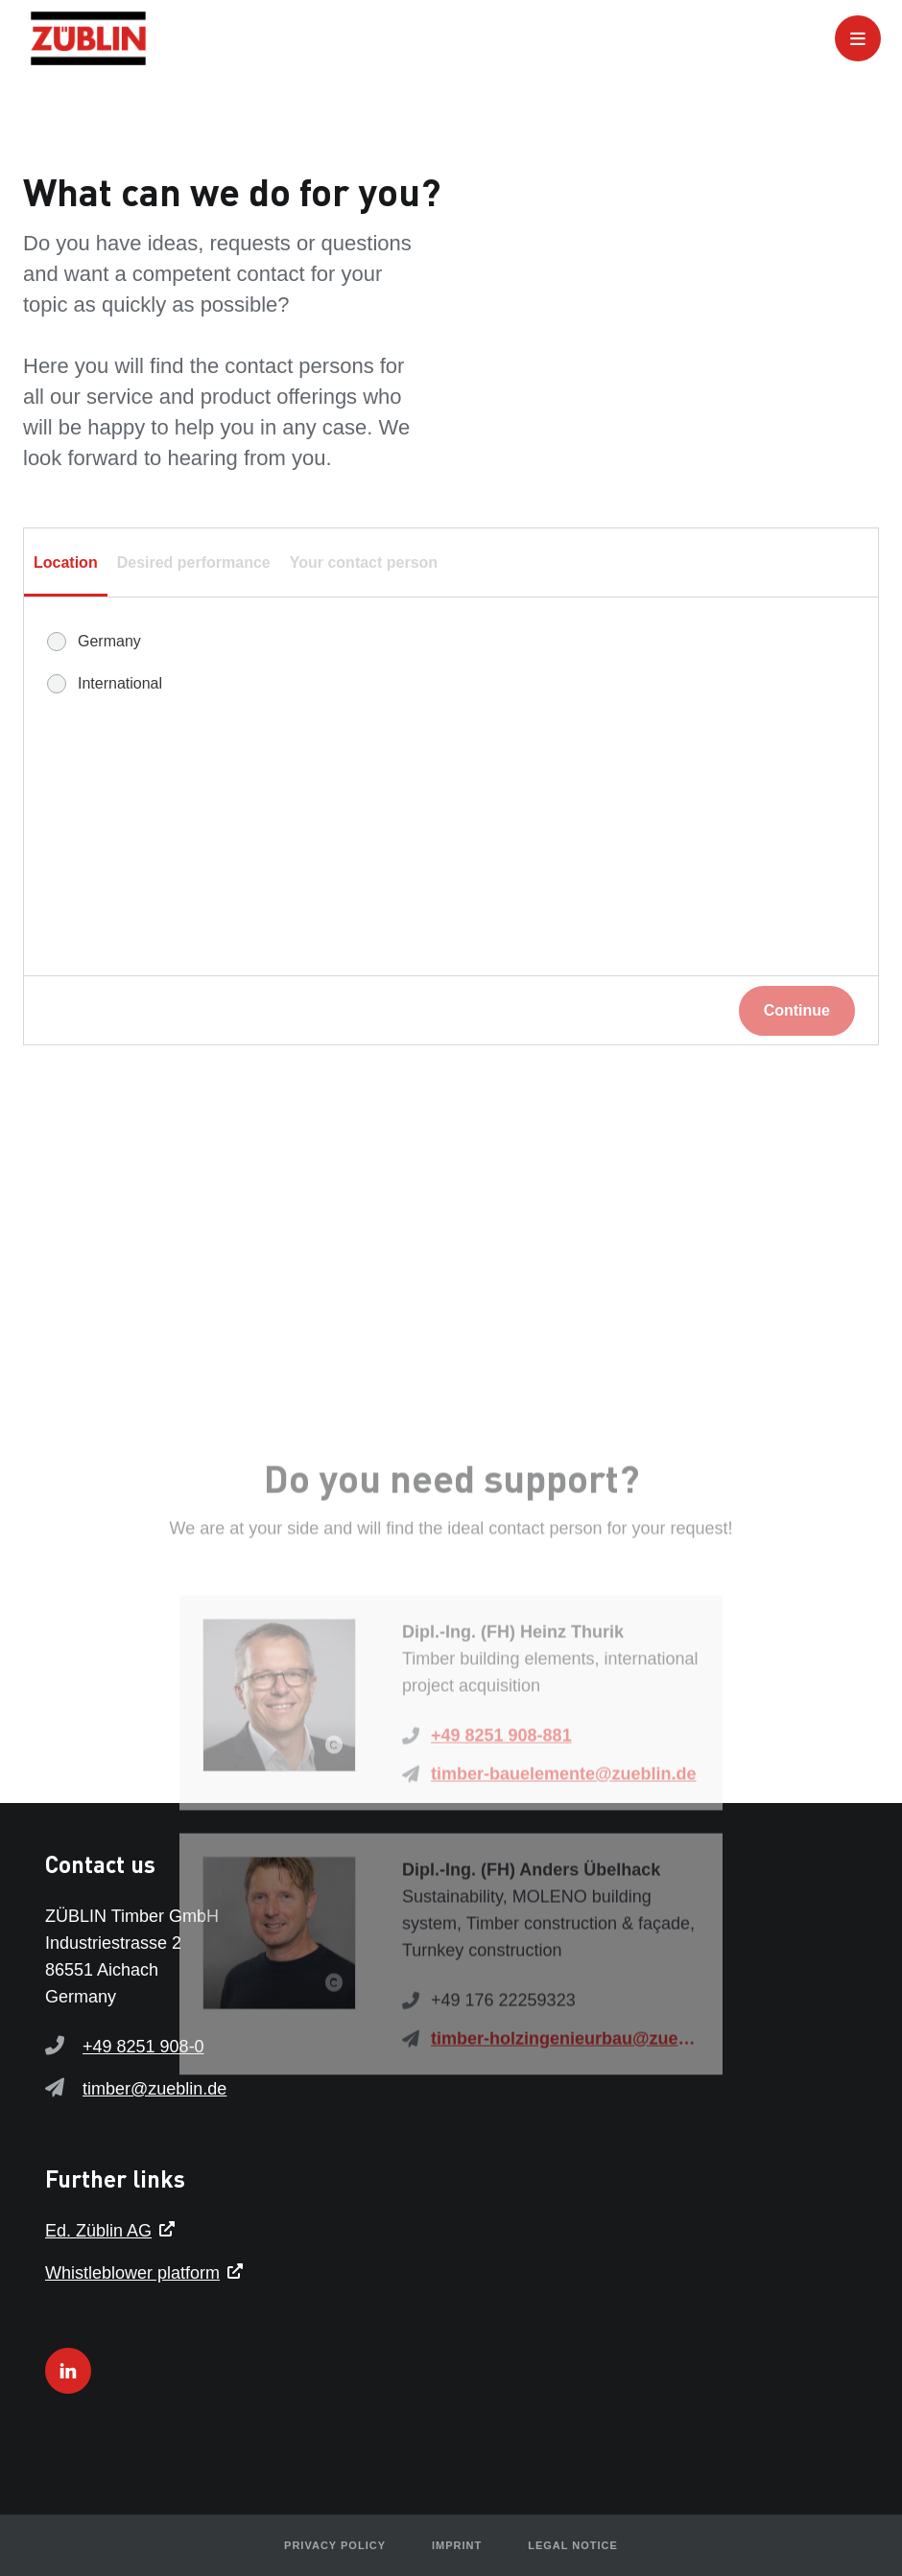  I want to click on timber-bauelemente@zueblin.de, so click(564, 1880).